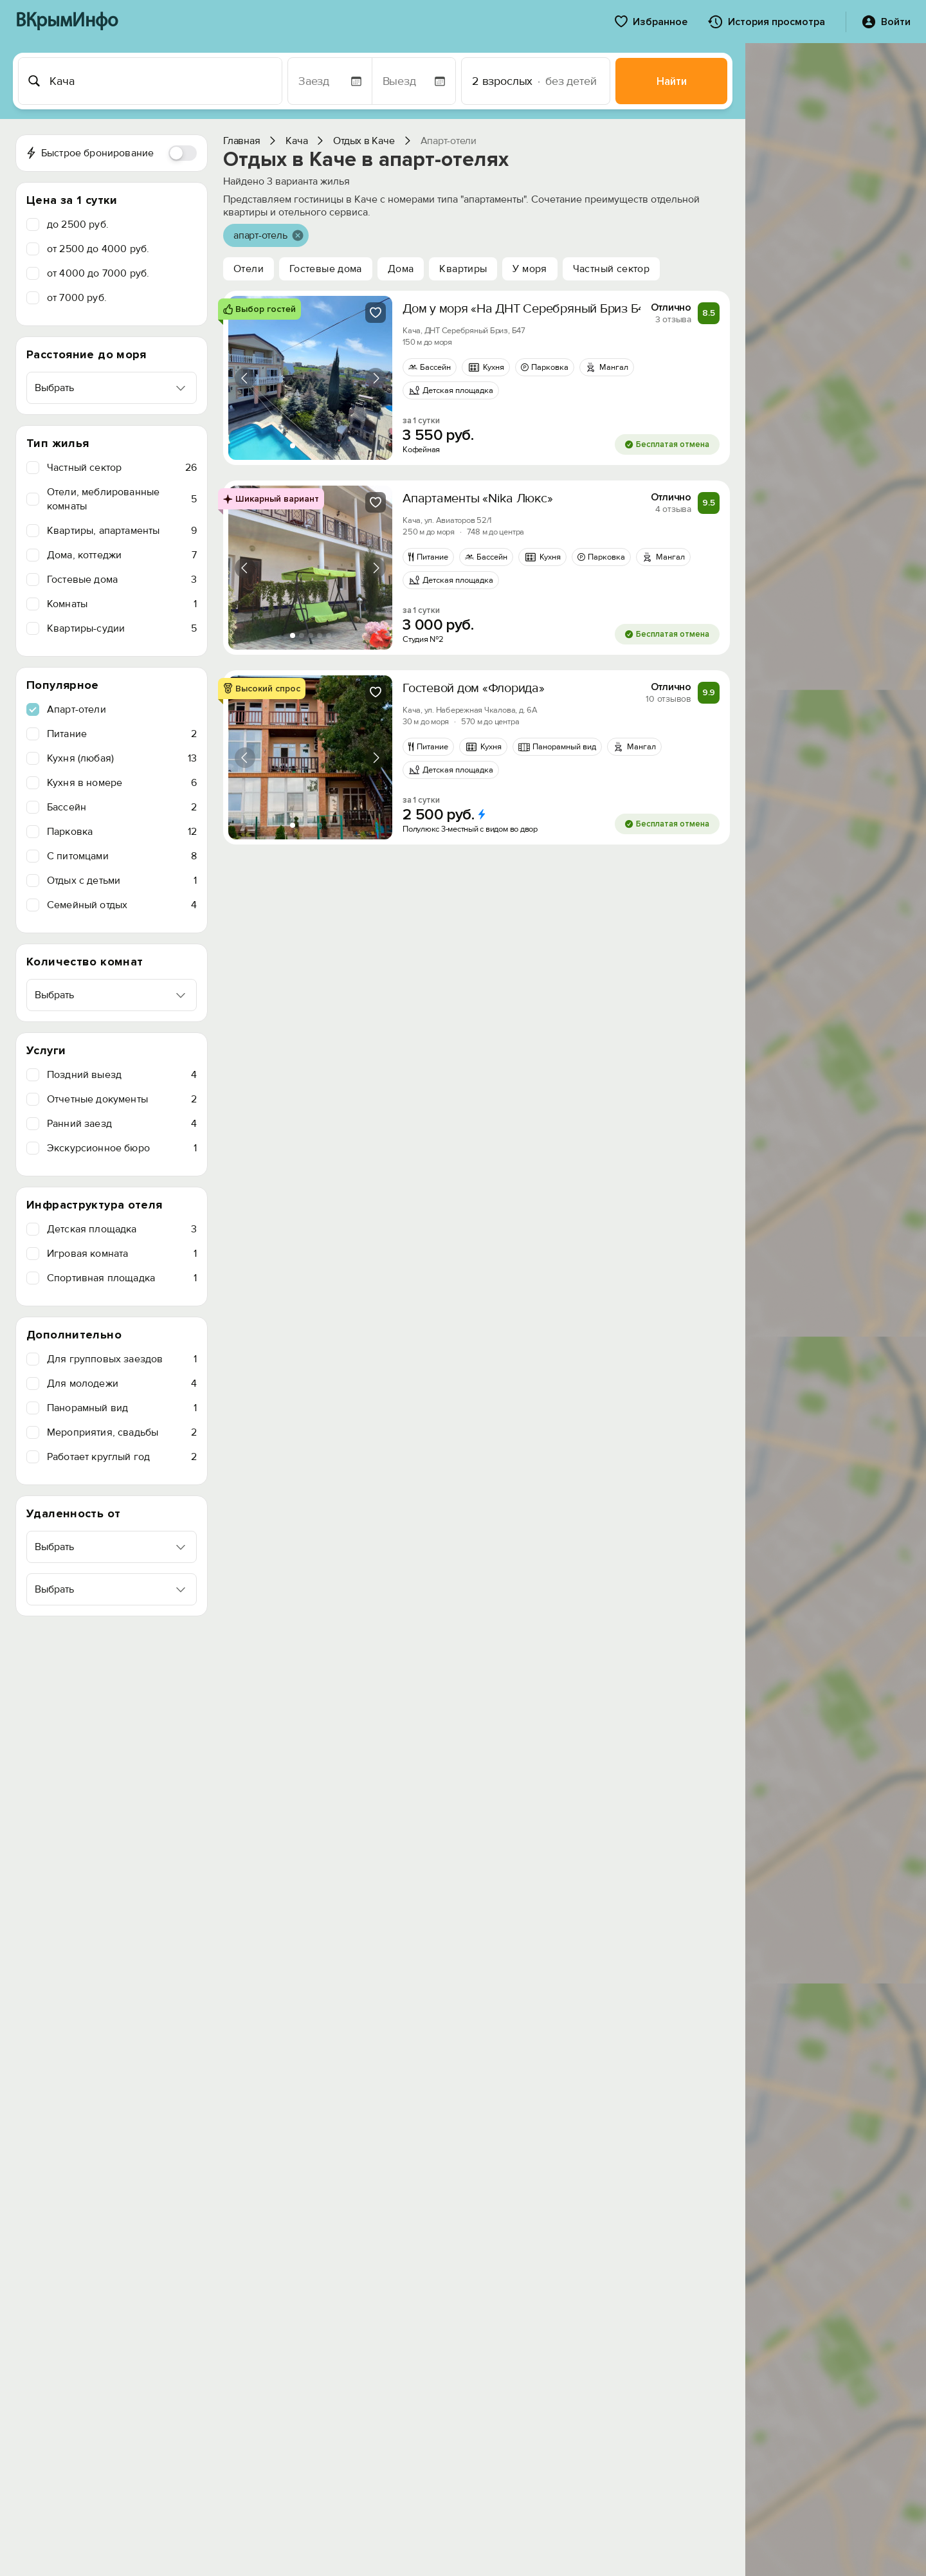 This screenshot has width=926, height=2576. What do you see at coordinates (122, 807) in the screenshot?
I see `Бассейн` at bounding box center [122, 807].